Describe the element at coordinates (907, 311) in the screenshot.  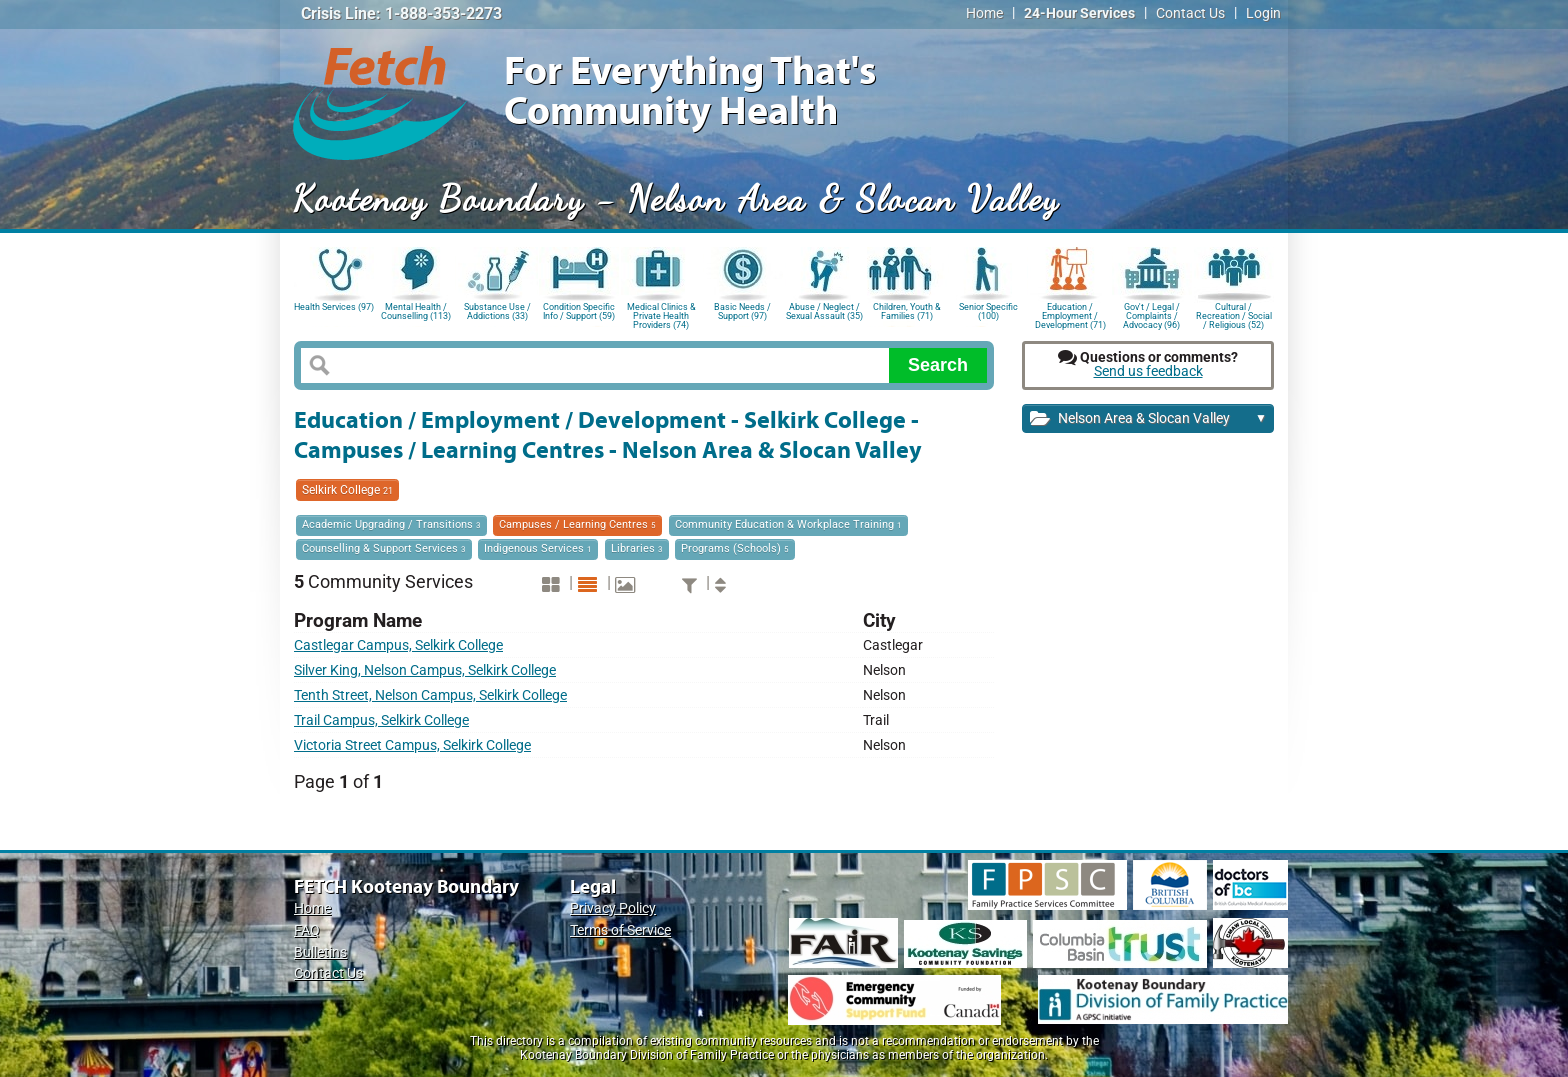
I see `Children, Youth & Families (71)` at that location.